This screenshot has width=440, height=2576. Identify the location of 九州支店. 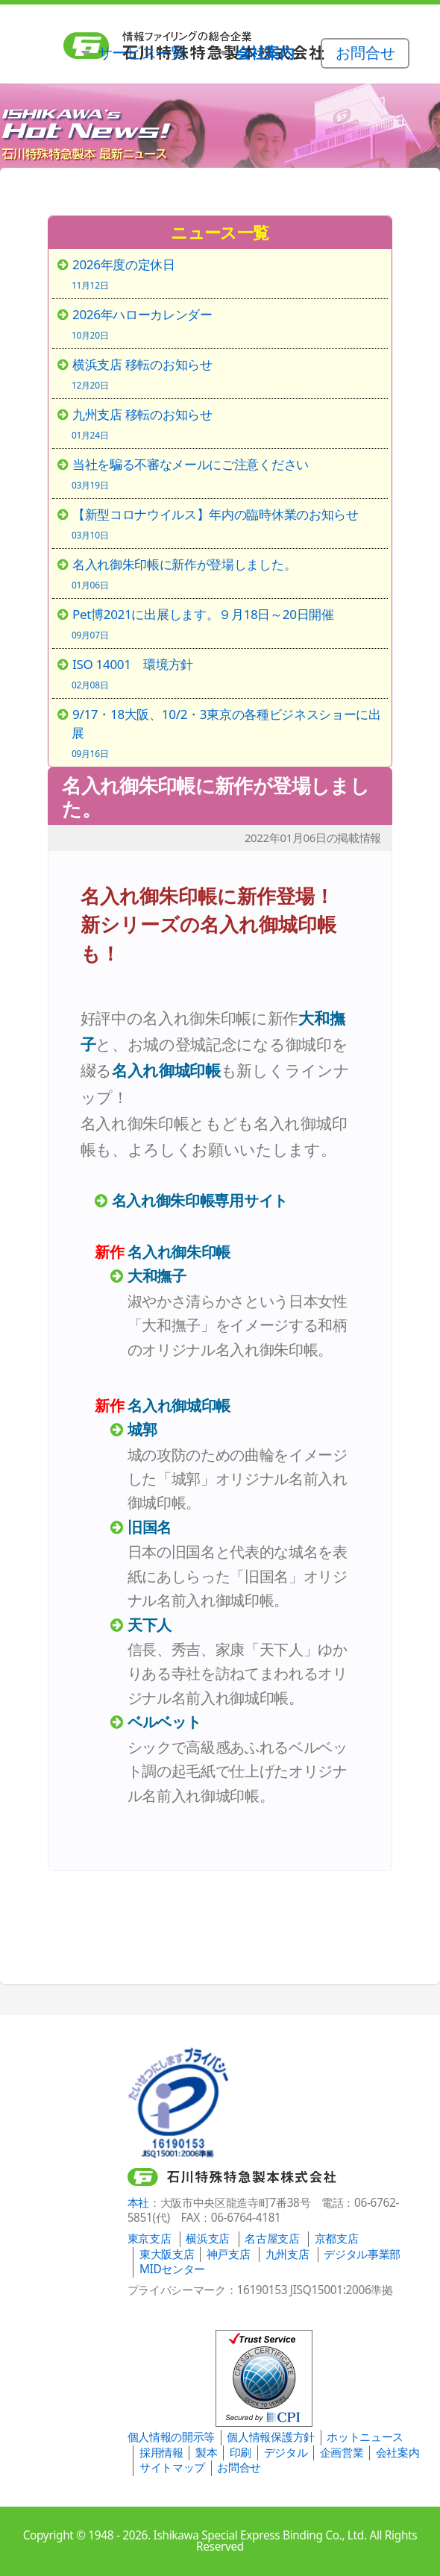
(287, 2254).